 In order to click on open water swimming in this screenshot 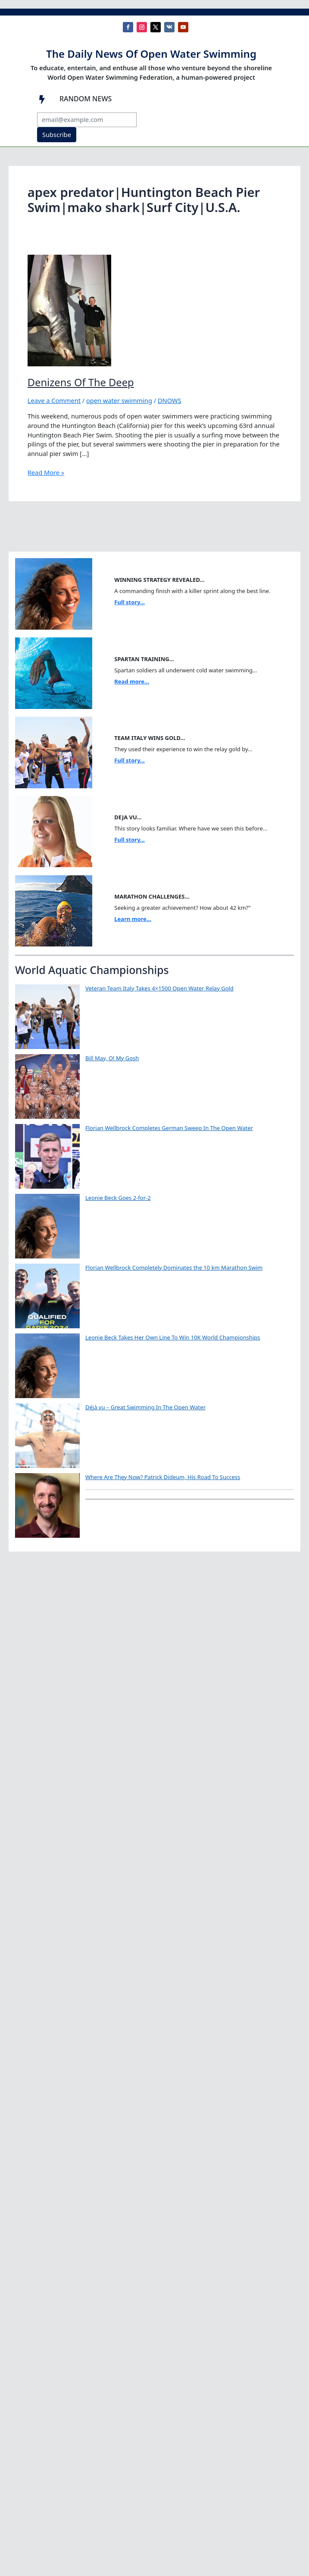, I will do `click(119, 400)`.